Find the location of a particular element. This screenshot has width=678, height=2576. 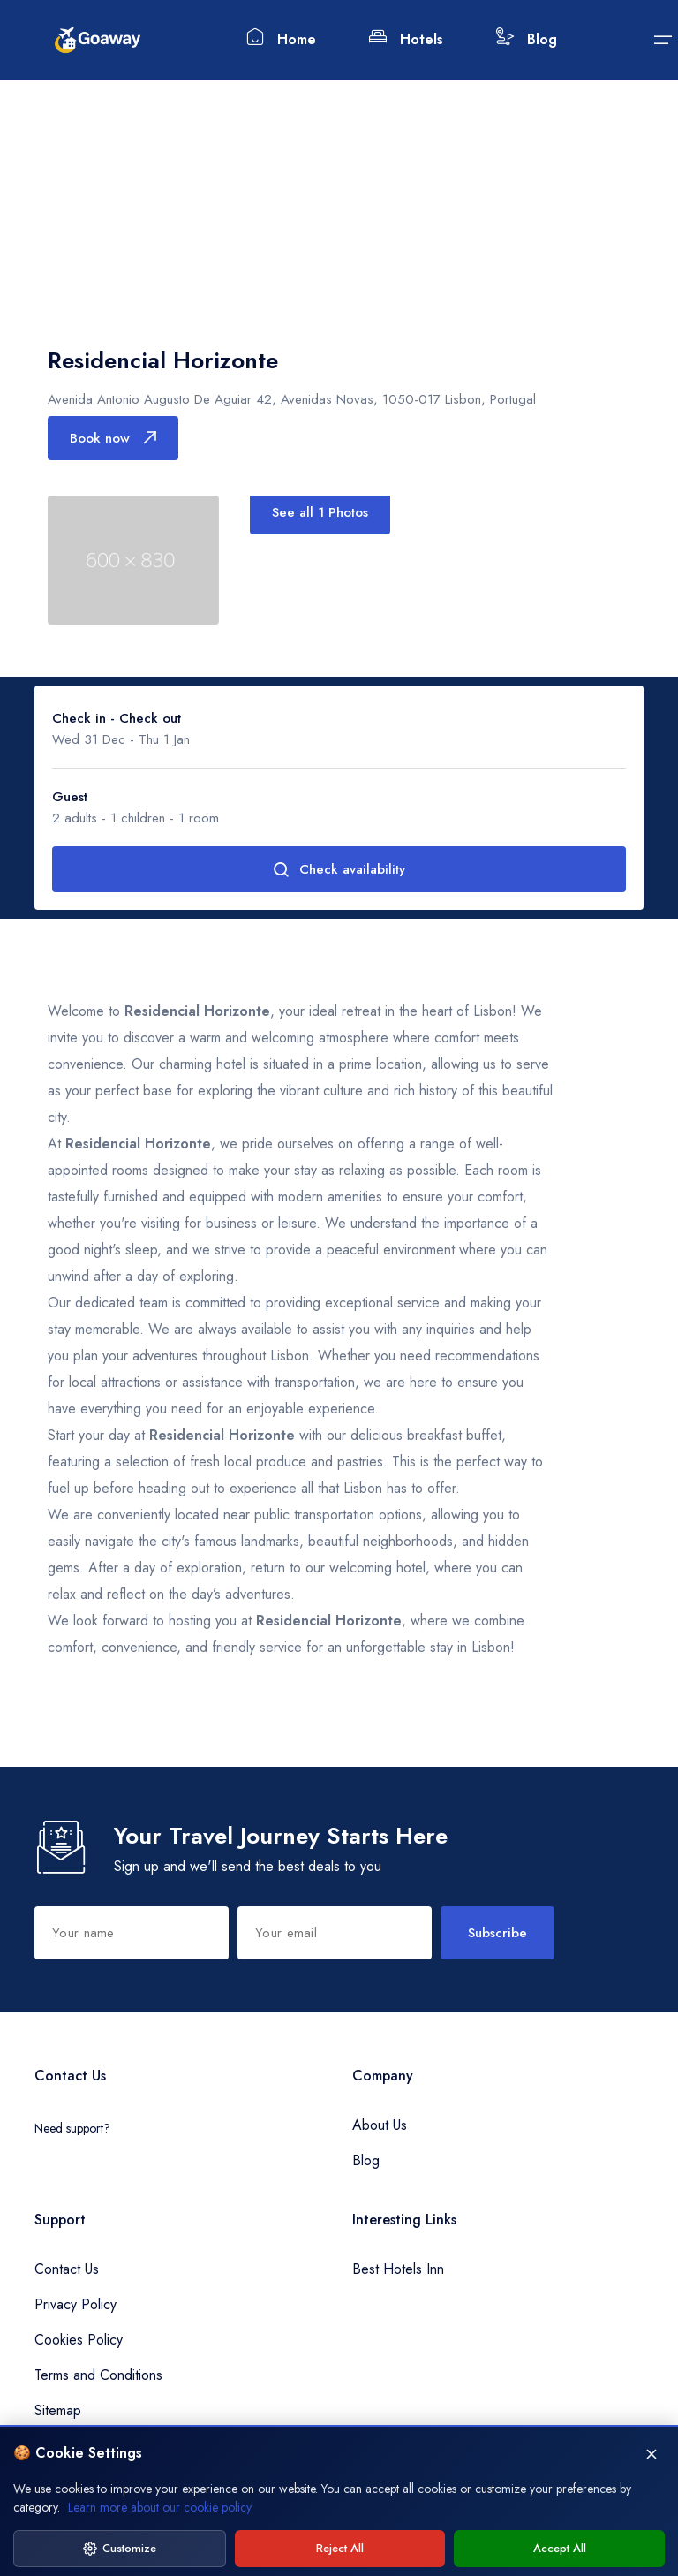

Privacy Policy is located at coordinates (75, 2304).